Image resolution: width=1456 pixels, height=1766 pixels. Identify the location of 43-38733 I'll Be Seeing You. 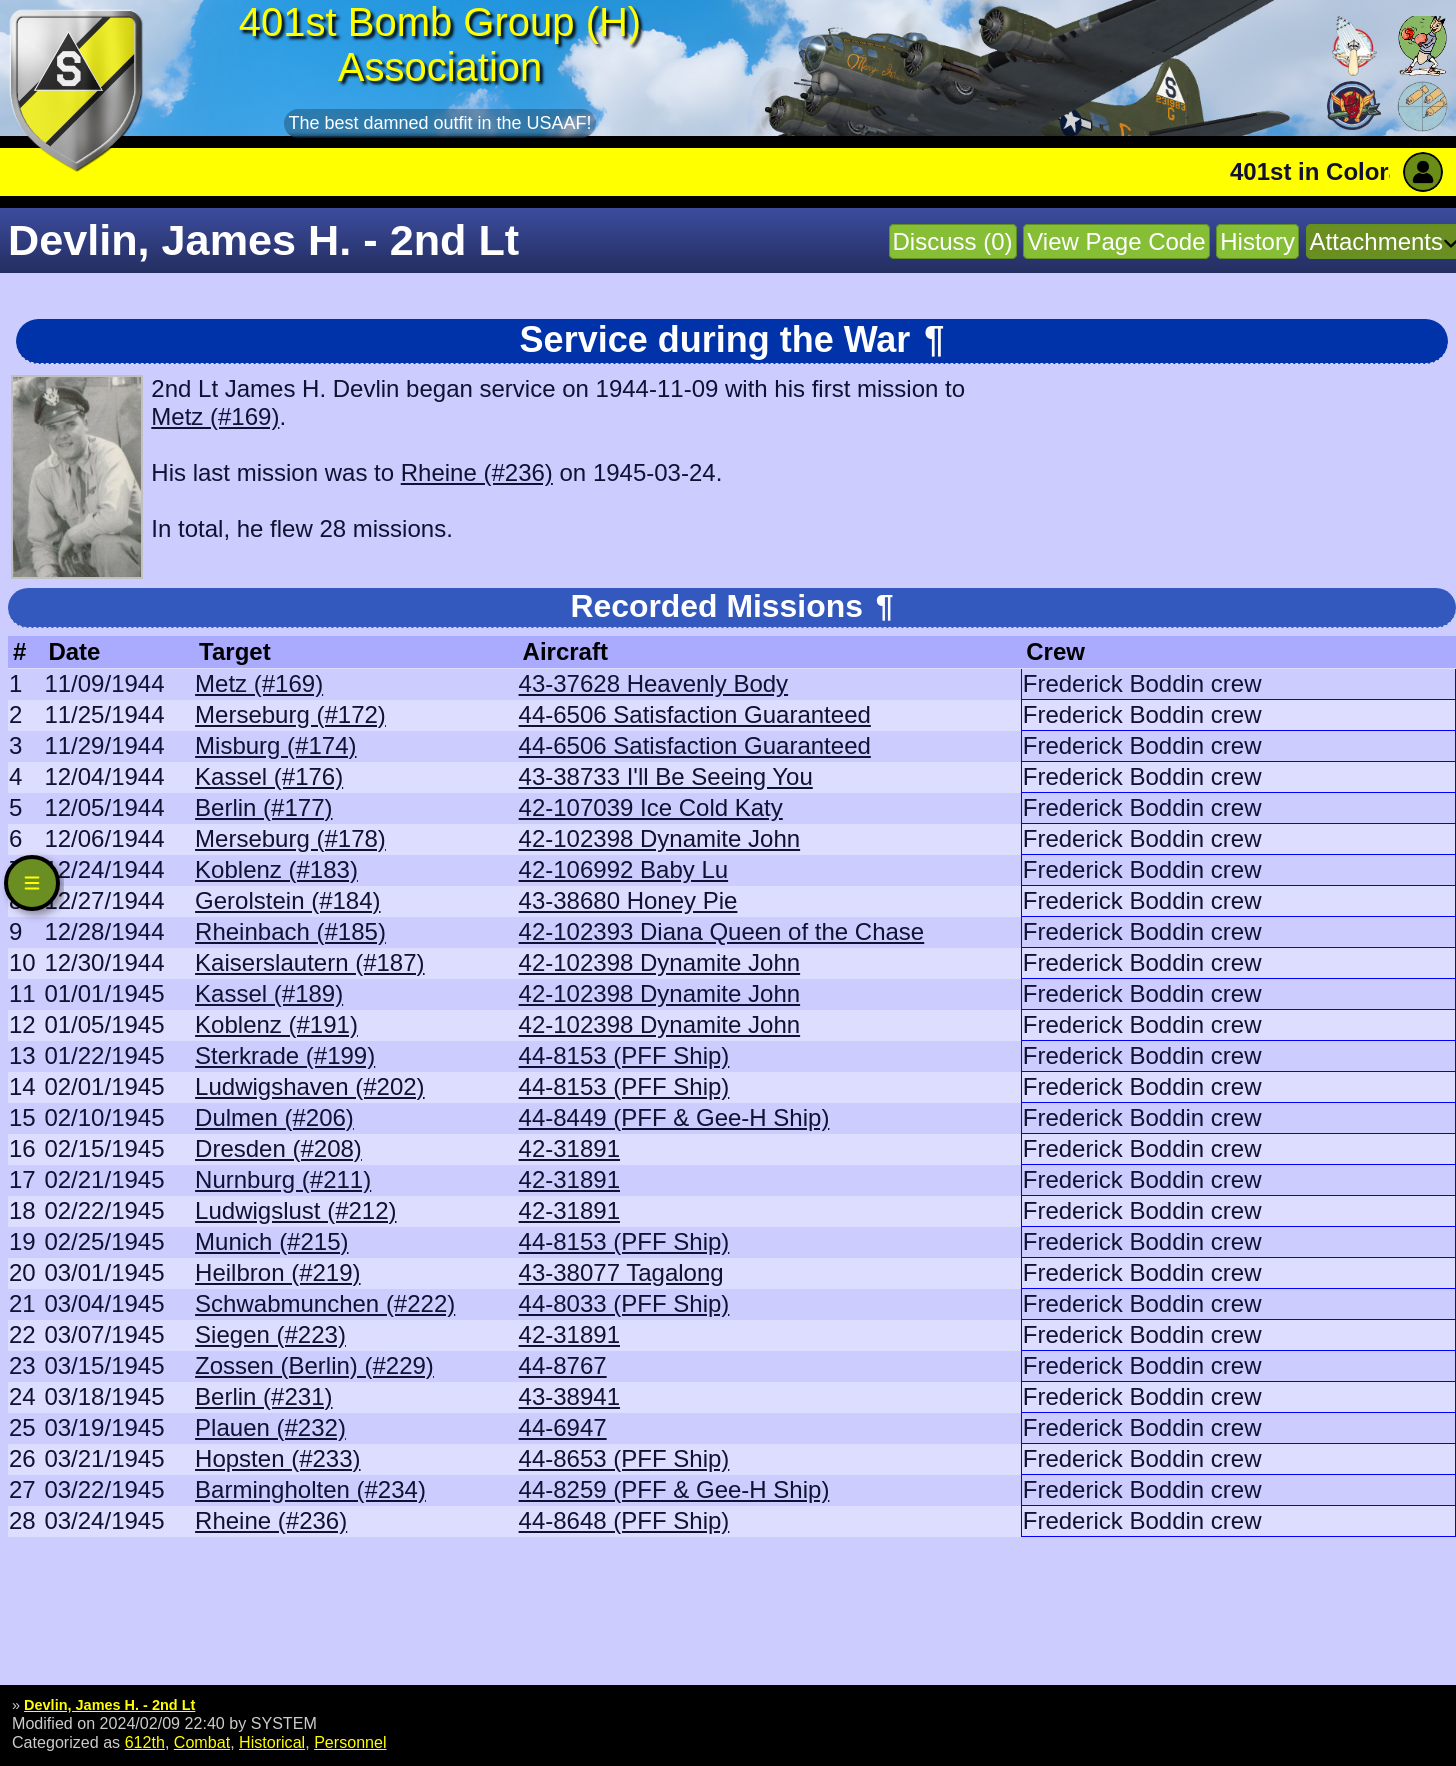
(666, 776).